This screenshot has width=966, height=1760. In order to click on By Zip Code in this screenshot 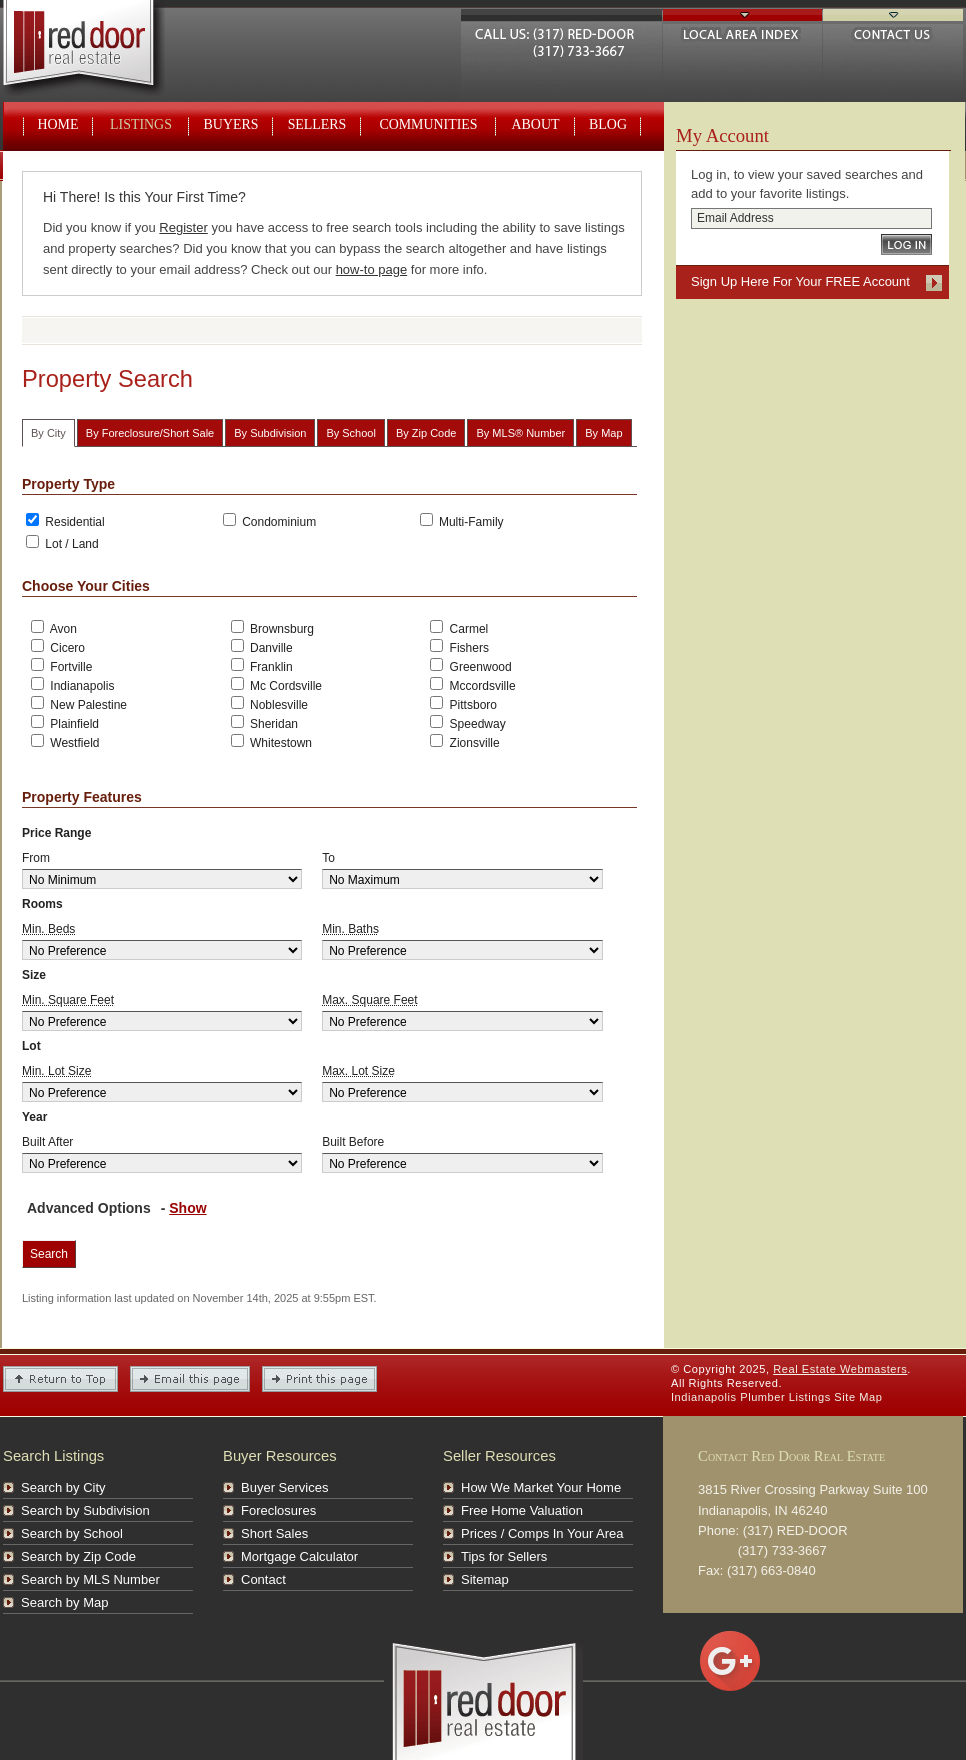, I will do `click(426, 433)`.